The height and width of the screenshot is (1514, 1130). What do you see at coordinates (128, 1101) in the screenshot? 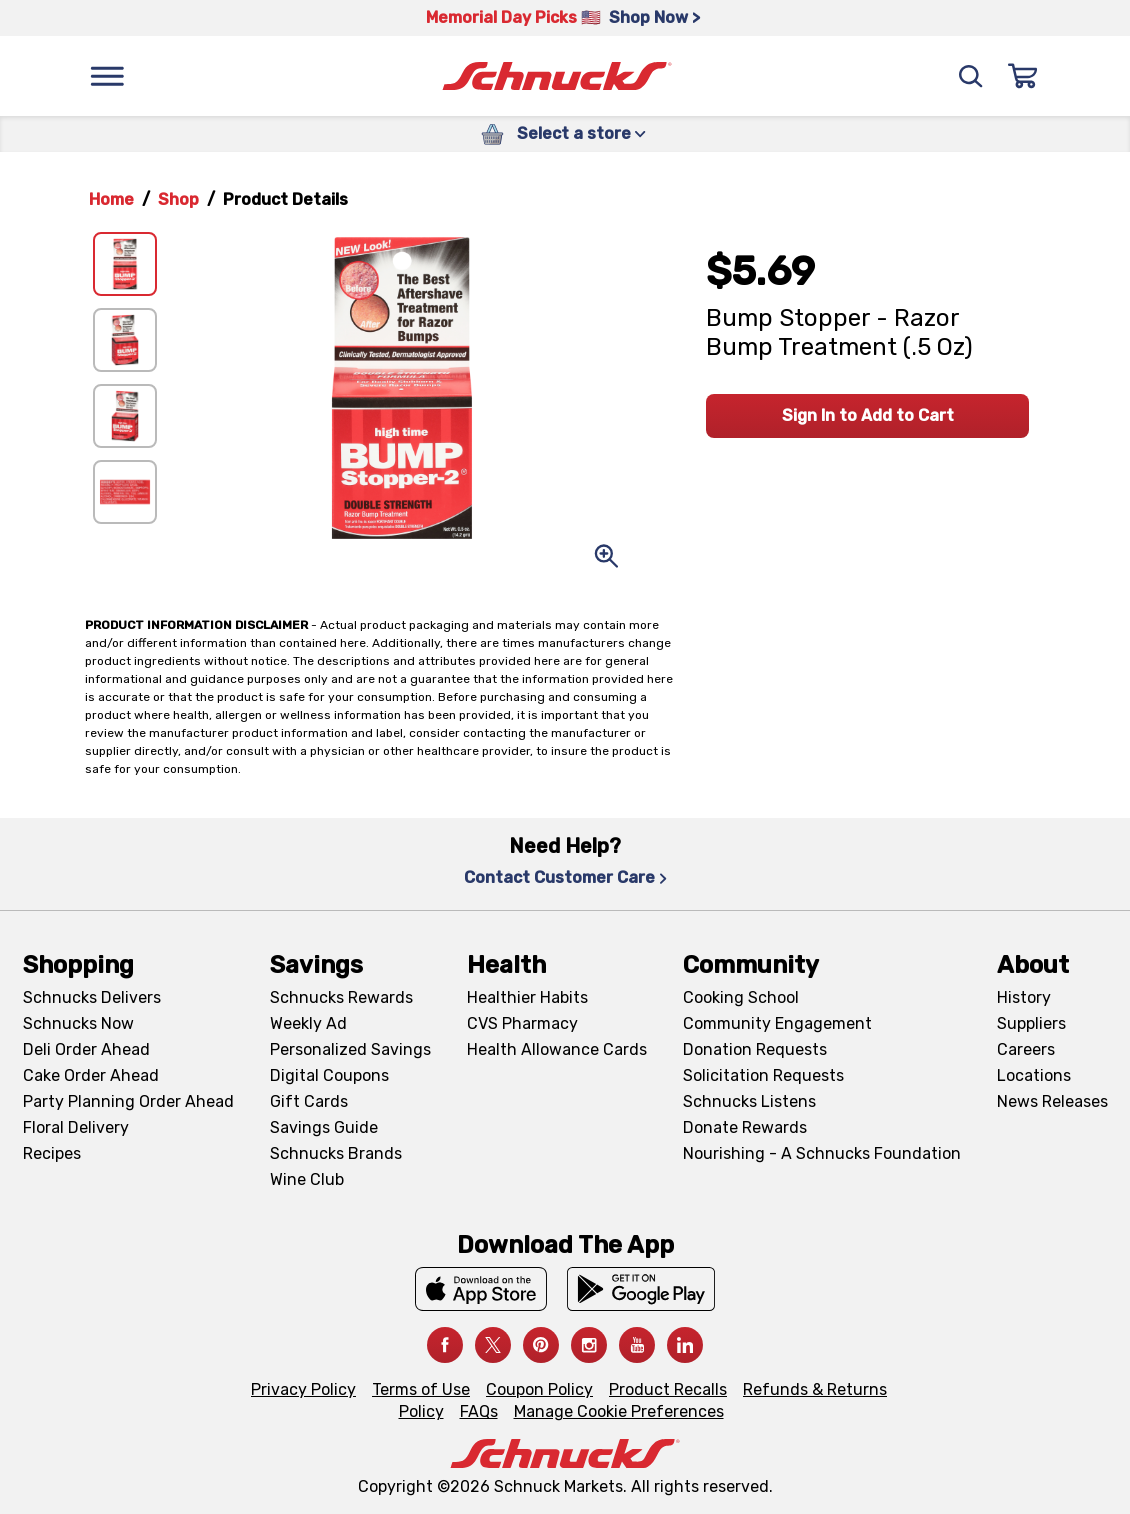
I see `Party Planning Order Ahead [Party Planning Order Ahead, navigates to https://schnucks.com/order-ahead/party-planning]` at bounding box center [128, 1101].